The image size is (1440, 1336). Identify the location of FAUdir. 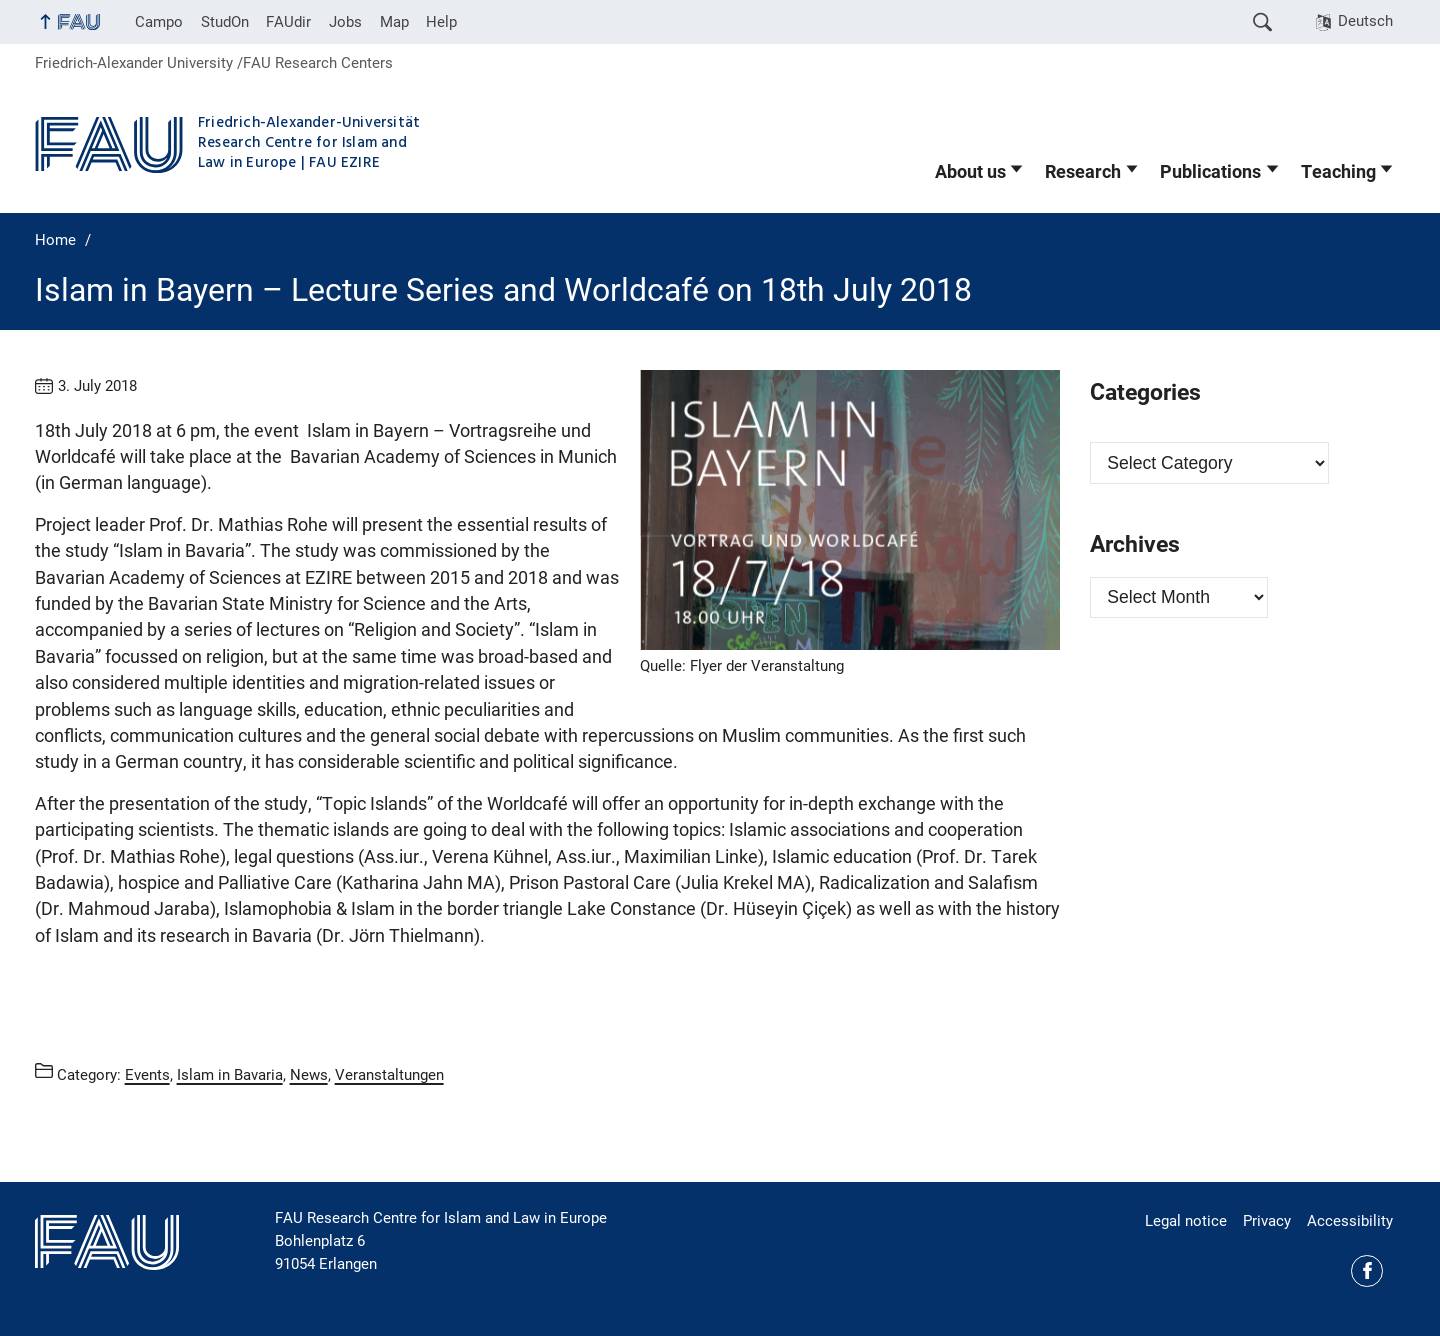
(288, 22).